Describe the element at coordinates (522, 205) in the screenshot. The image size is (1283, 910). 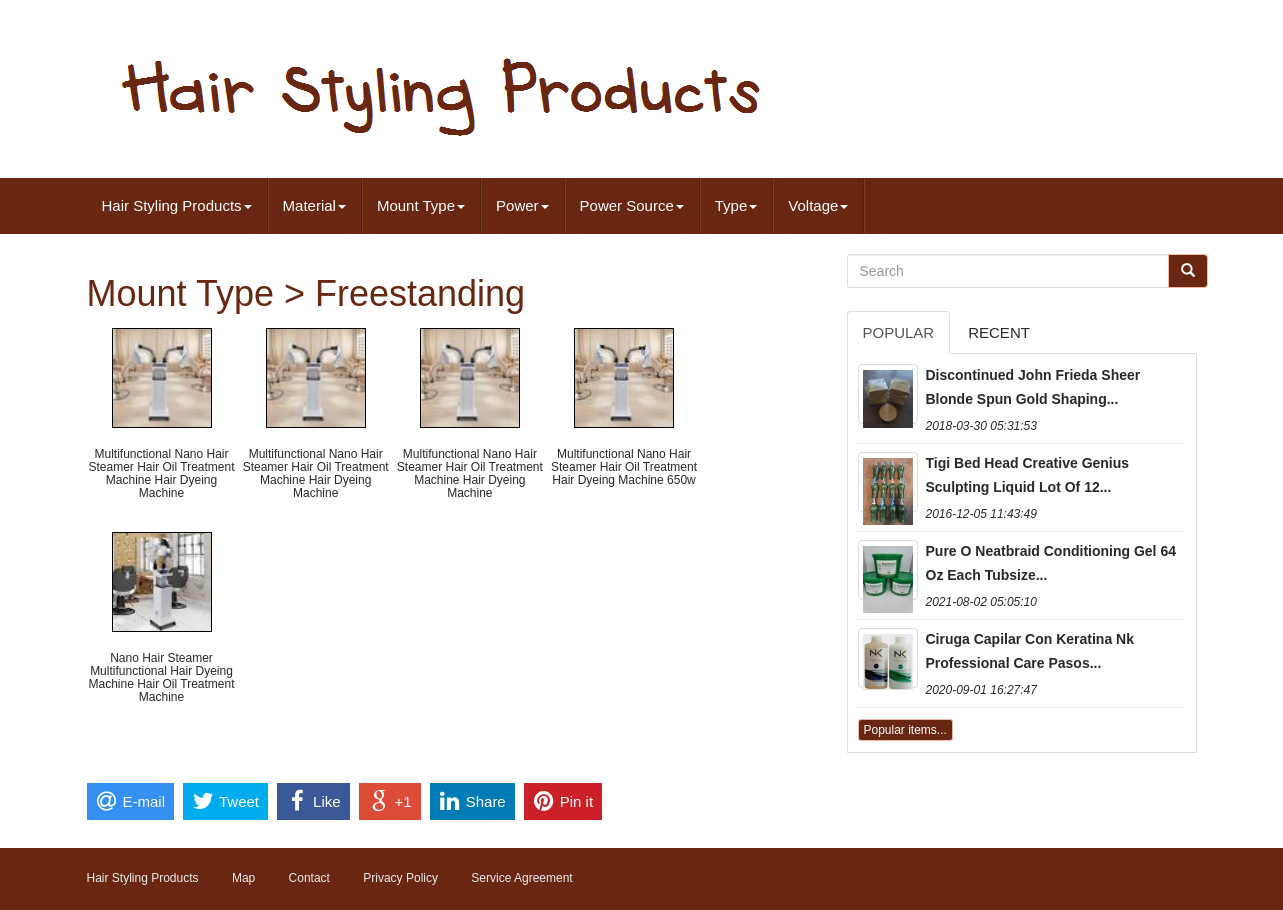
I see `Power` at that location.